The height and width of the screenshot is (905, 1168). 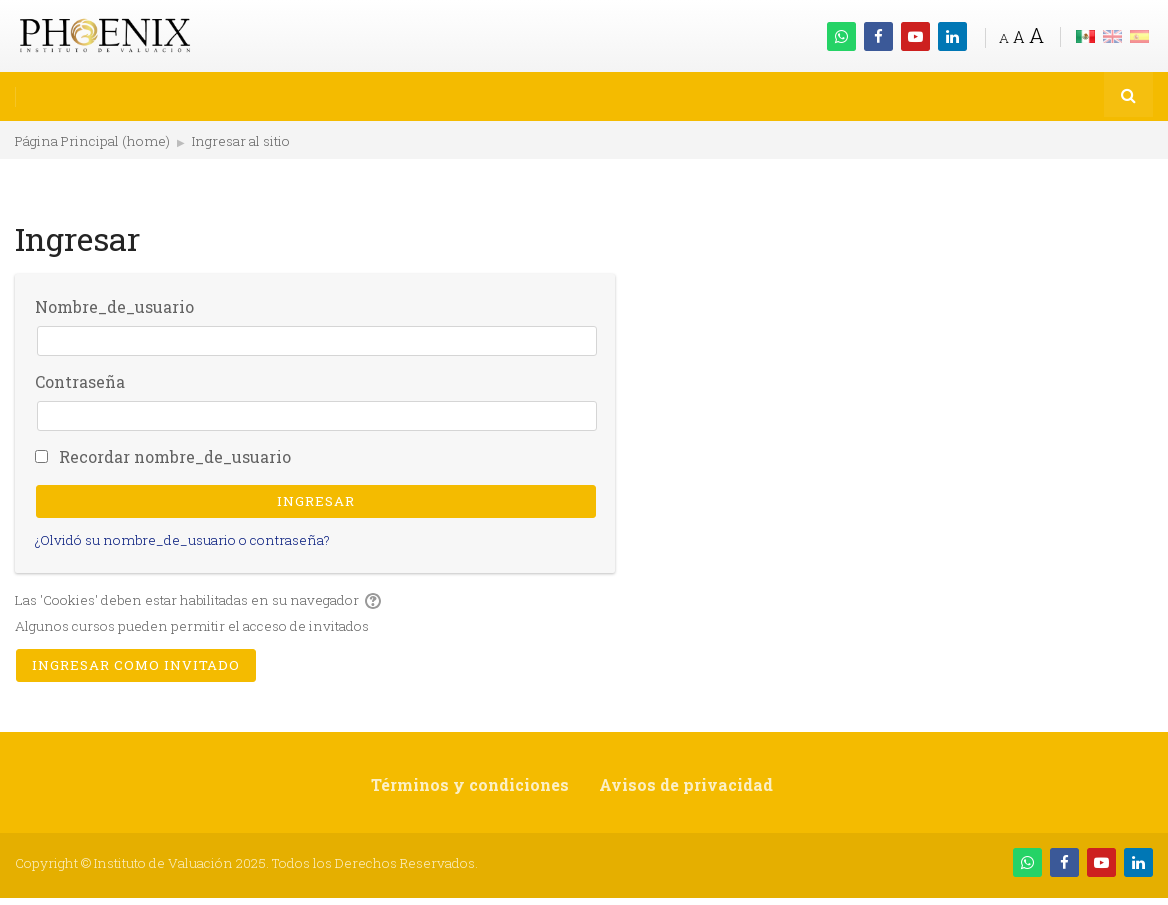 What do you see at coordinates (80, 381) in the screenshot?
I see `Contraseña` at bounding box center [80, 381].